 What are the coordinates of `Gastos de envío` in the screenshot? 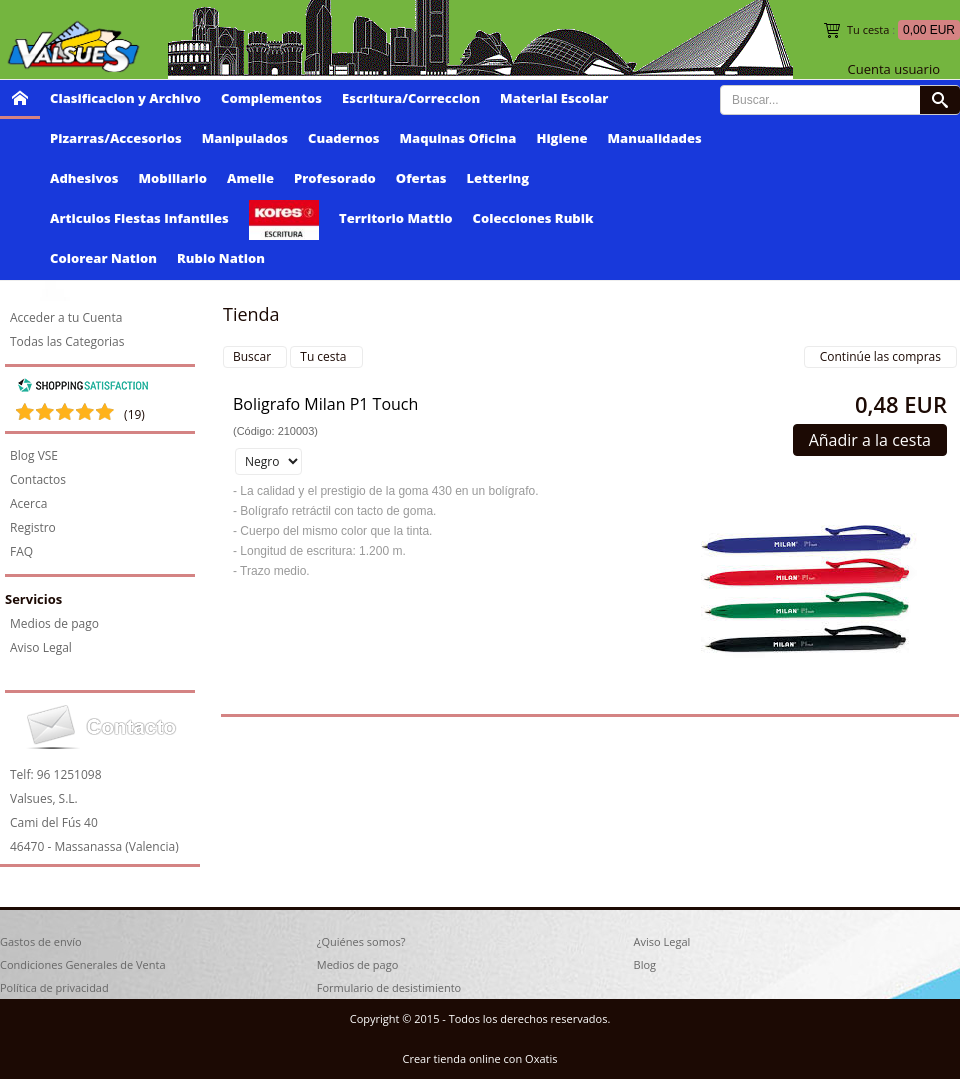 It's located at (41, 941).